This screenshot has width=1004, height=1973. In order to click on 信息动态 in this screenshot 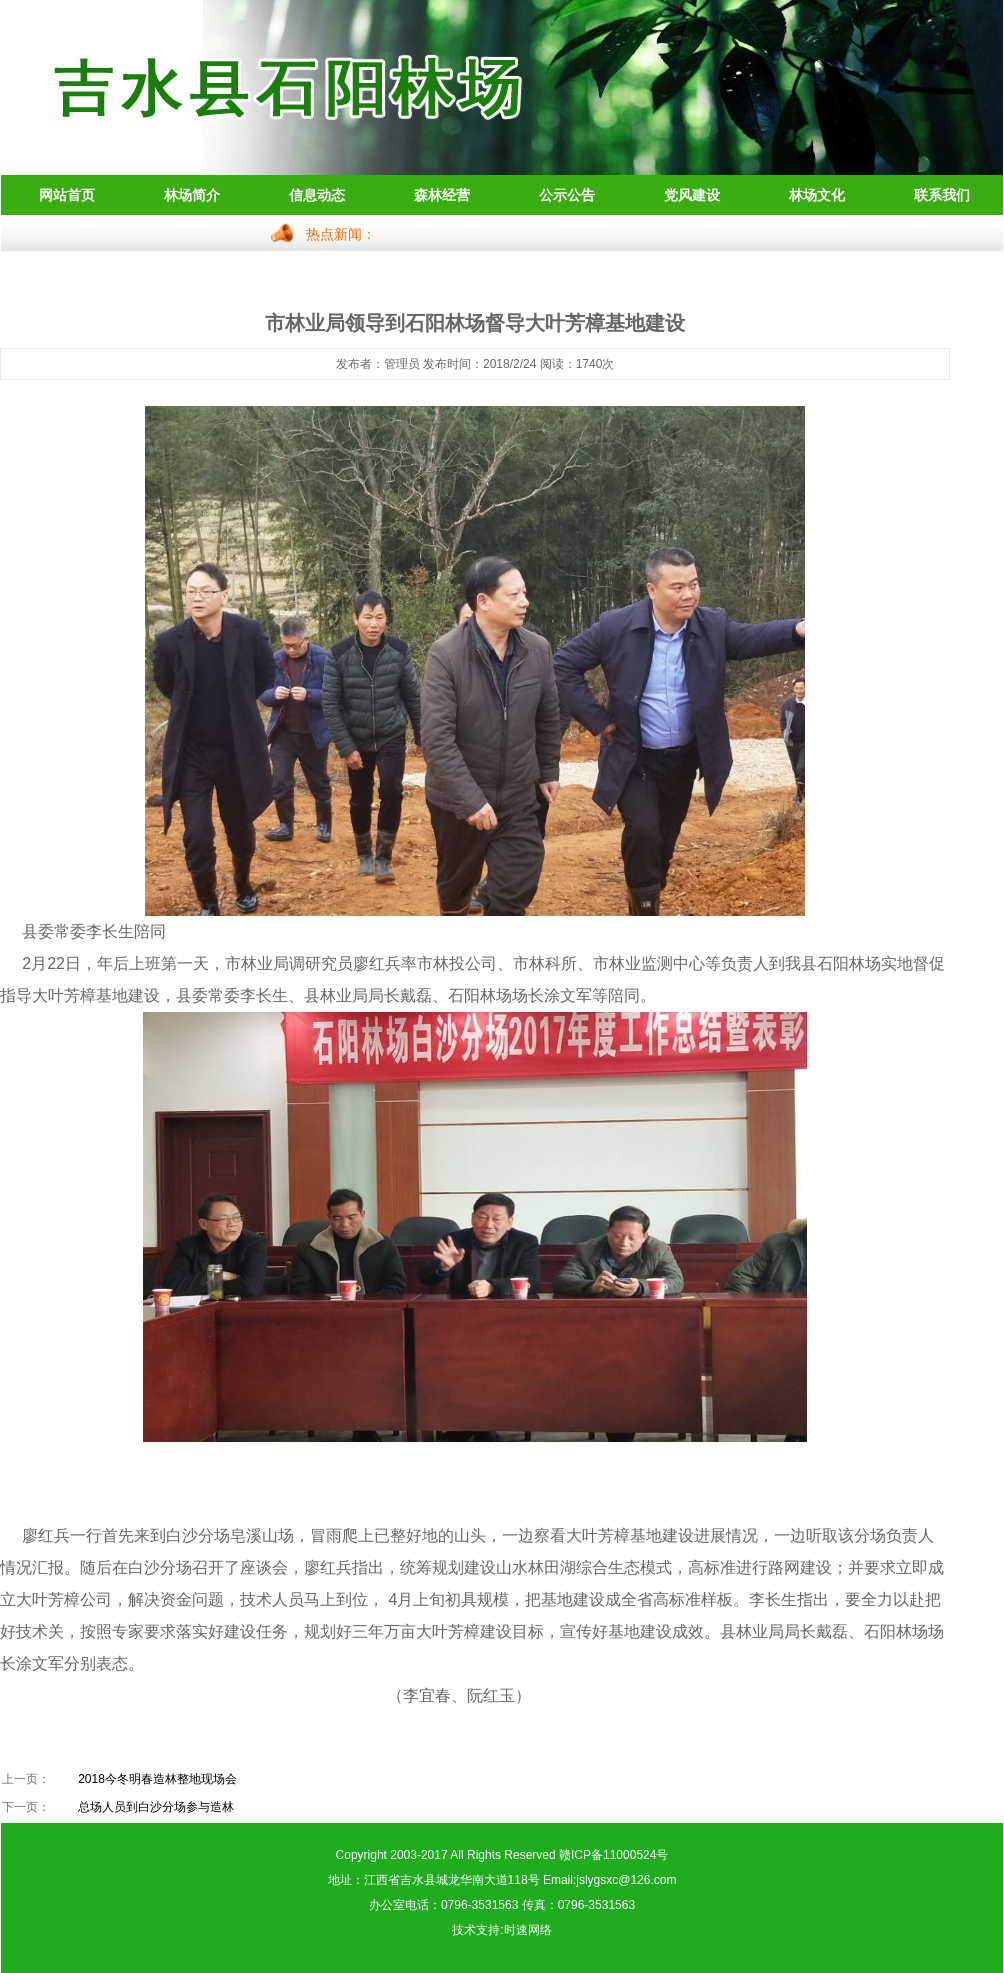, I will do `click(317, 195)`.